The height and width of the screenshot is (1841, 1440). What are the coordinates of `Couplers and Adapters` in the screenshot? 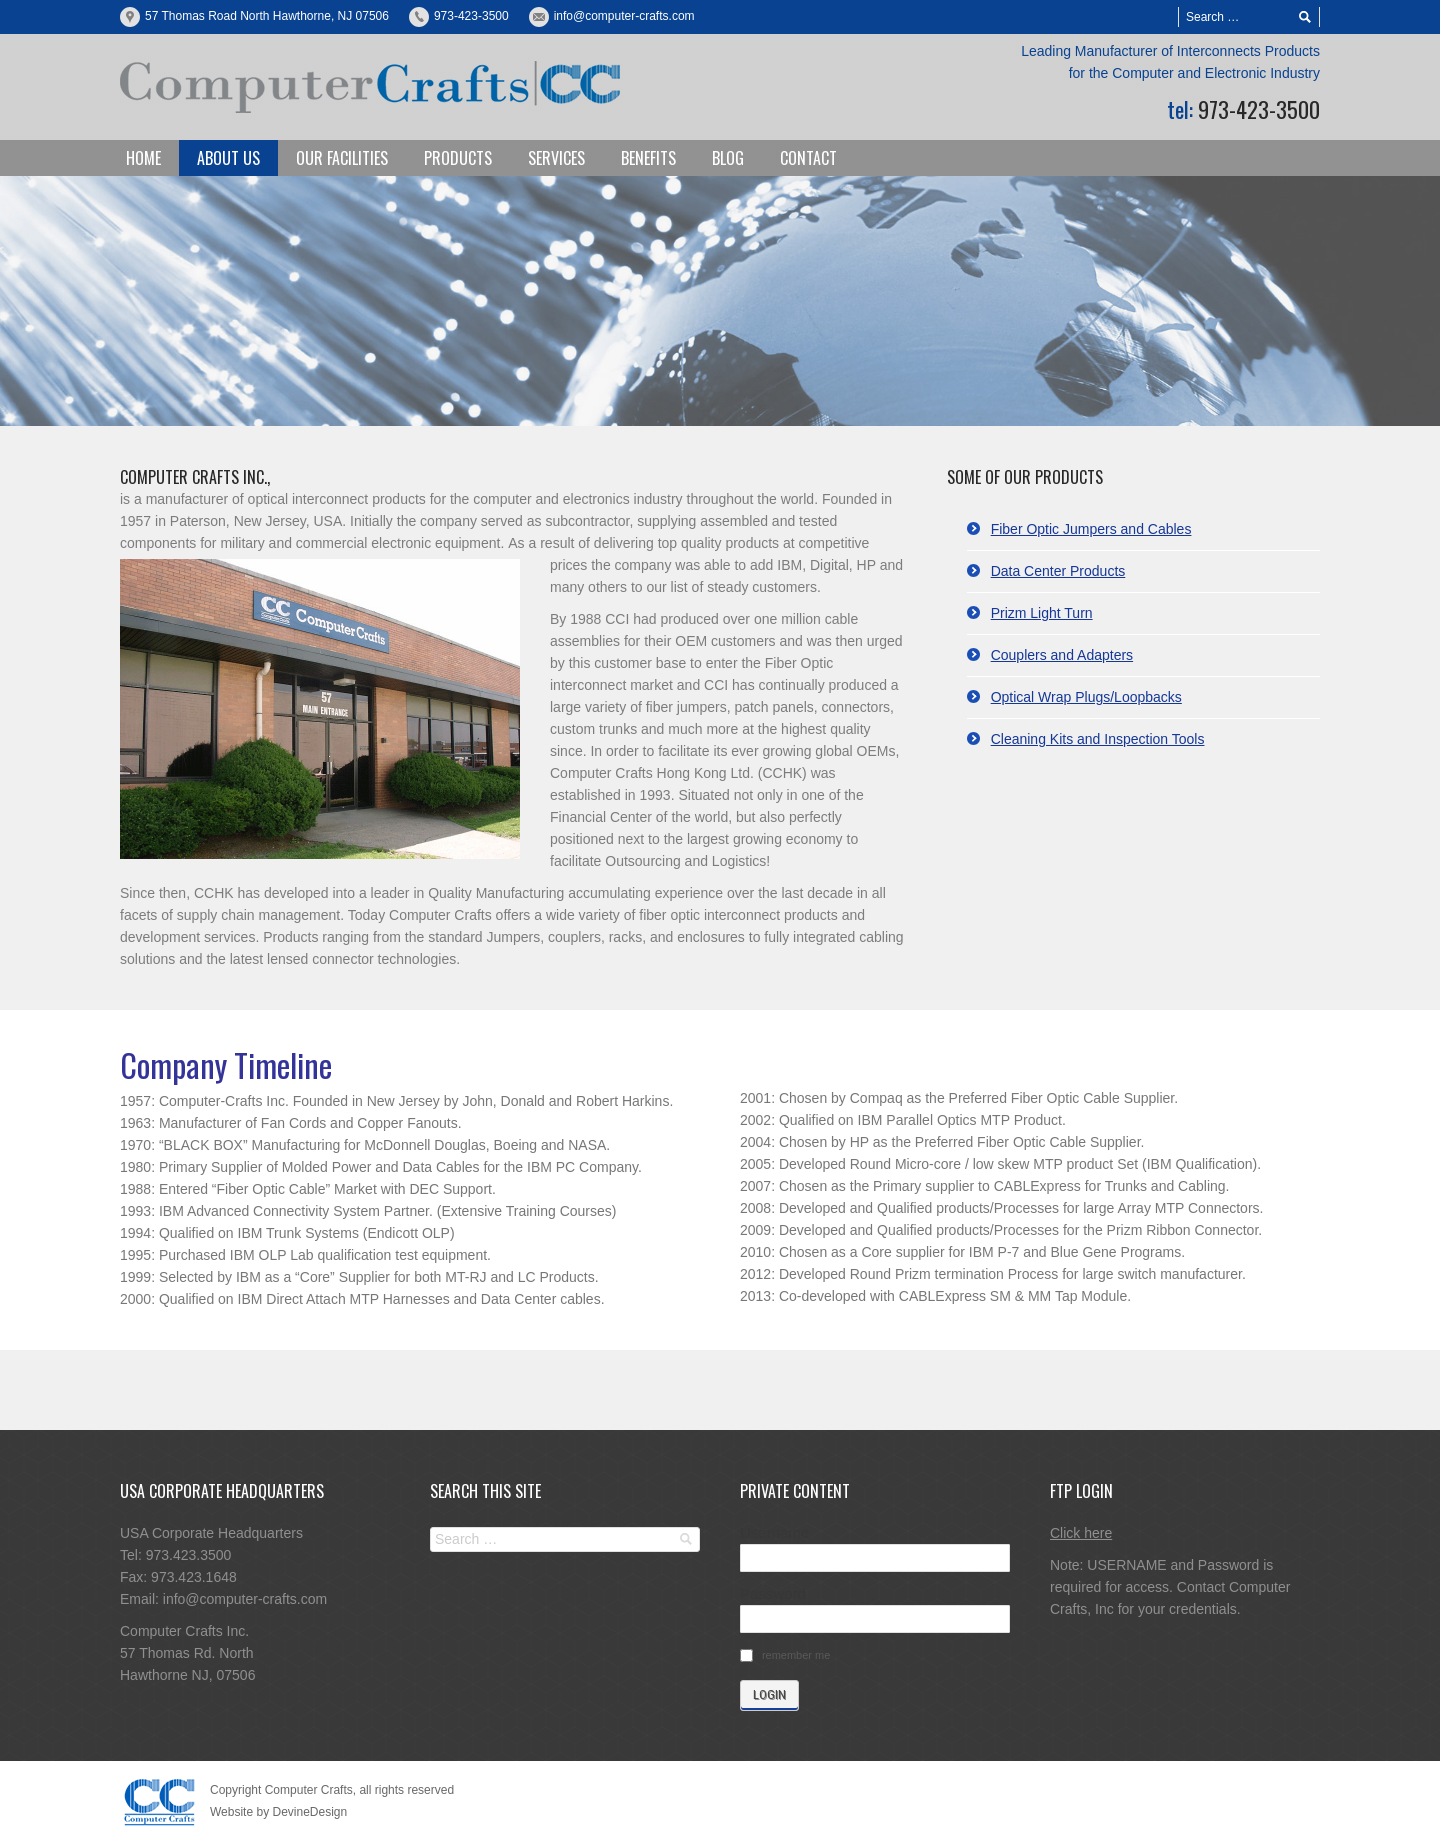 It's located at (1062, 655).